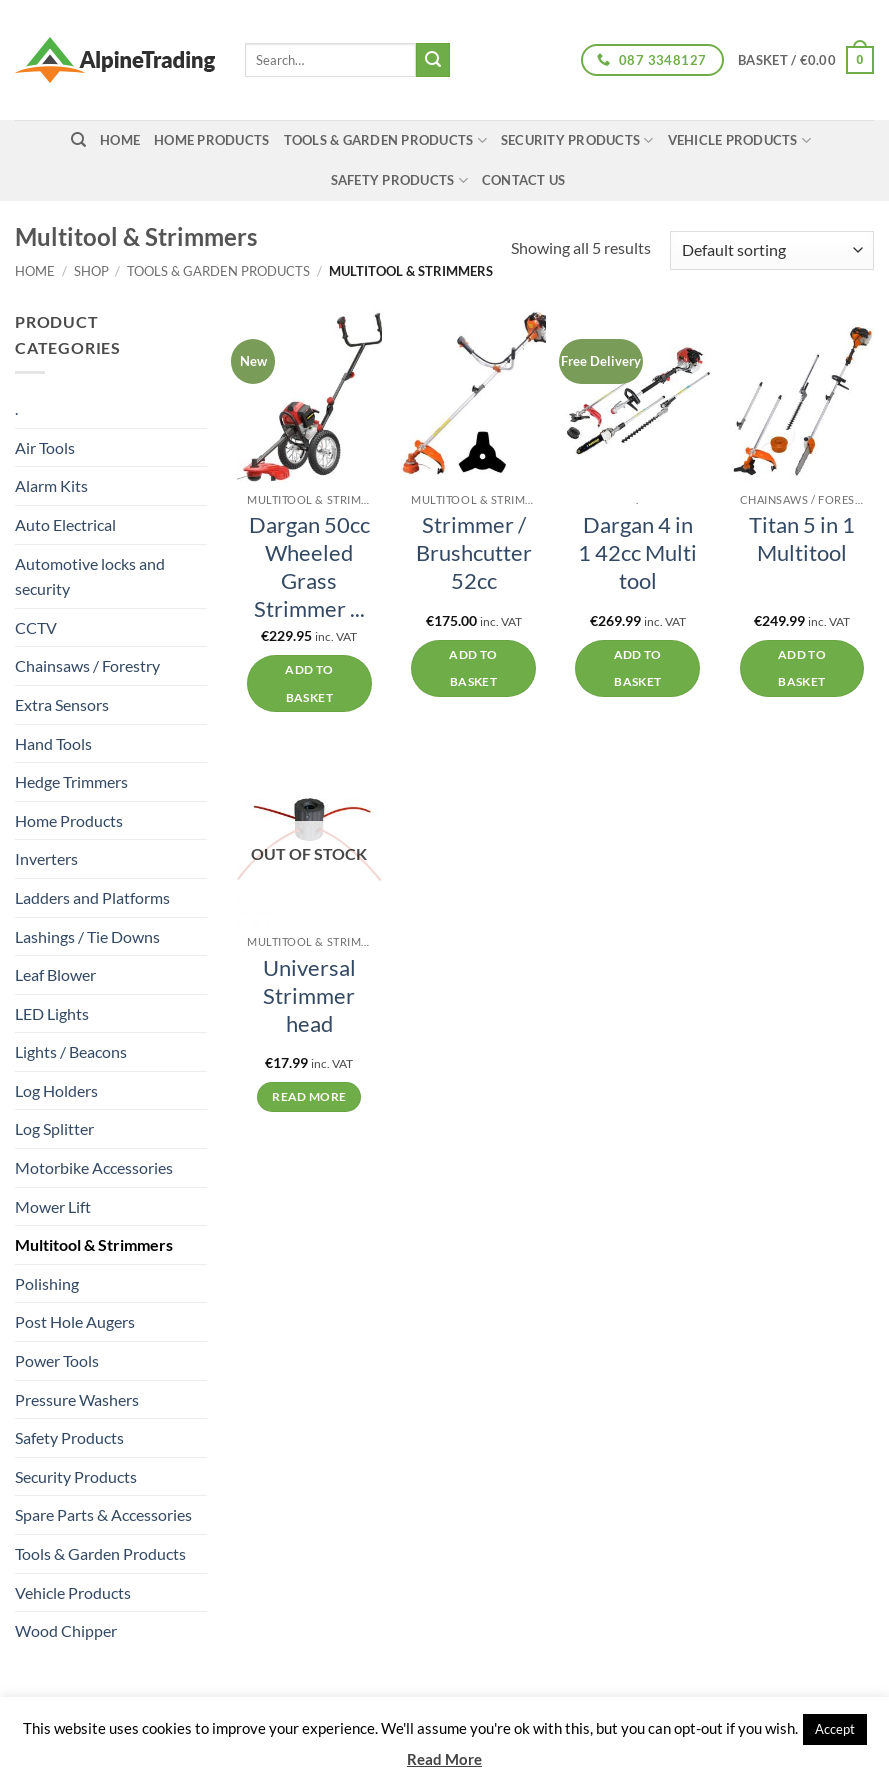 This screenshot has height=1783, width=889. I want to click on Motorbike Accessories, so click(94, 1167).